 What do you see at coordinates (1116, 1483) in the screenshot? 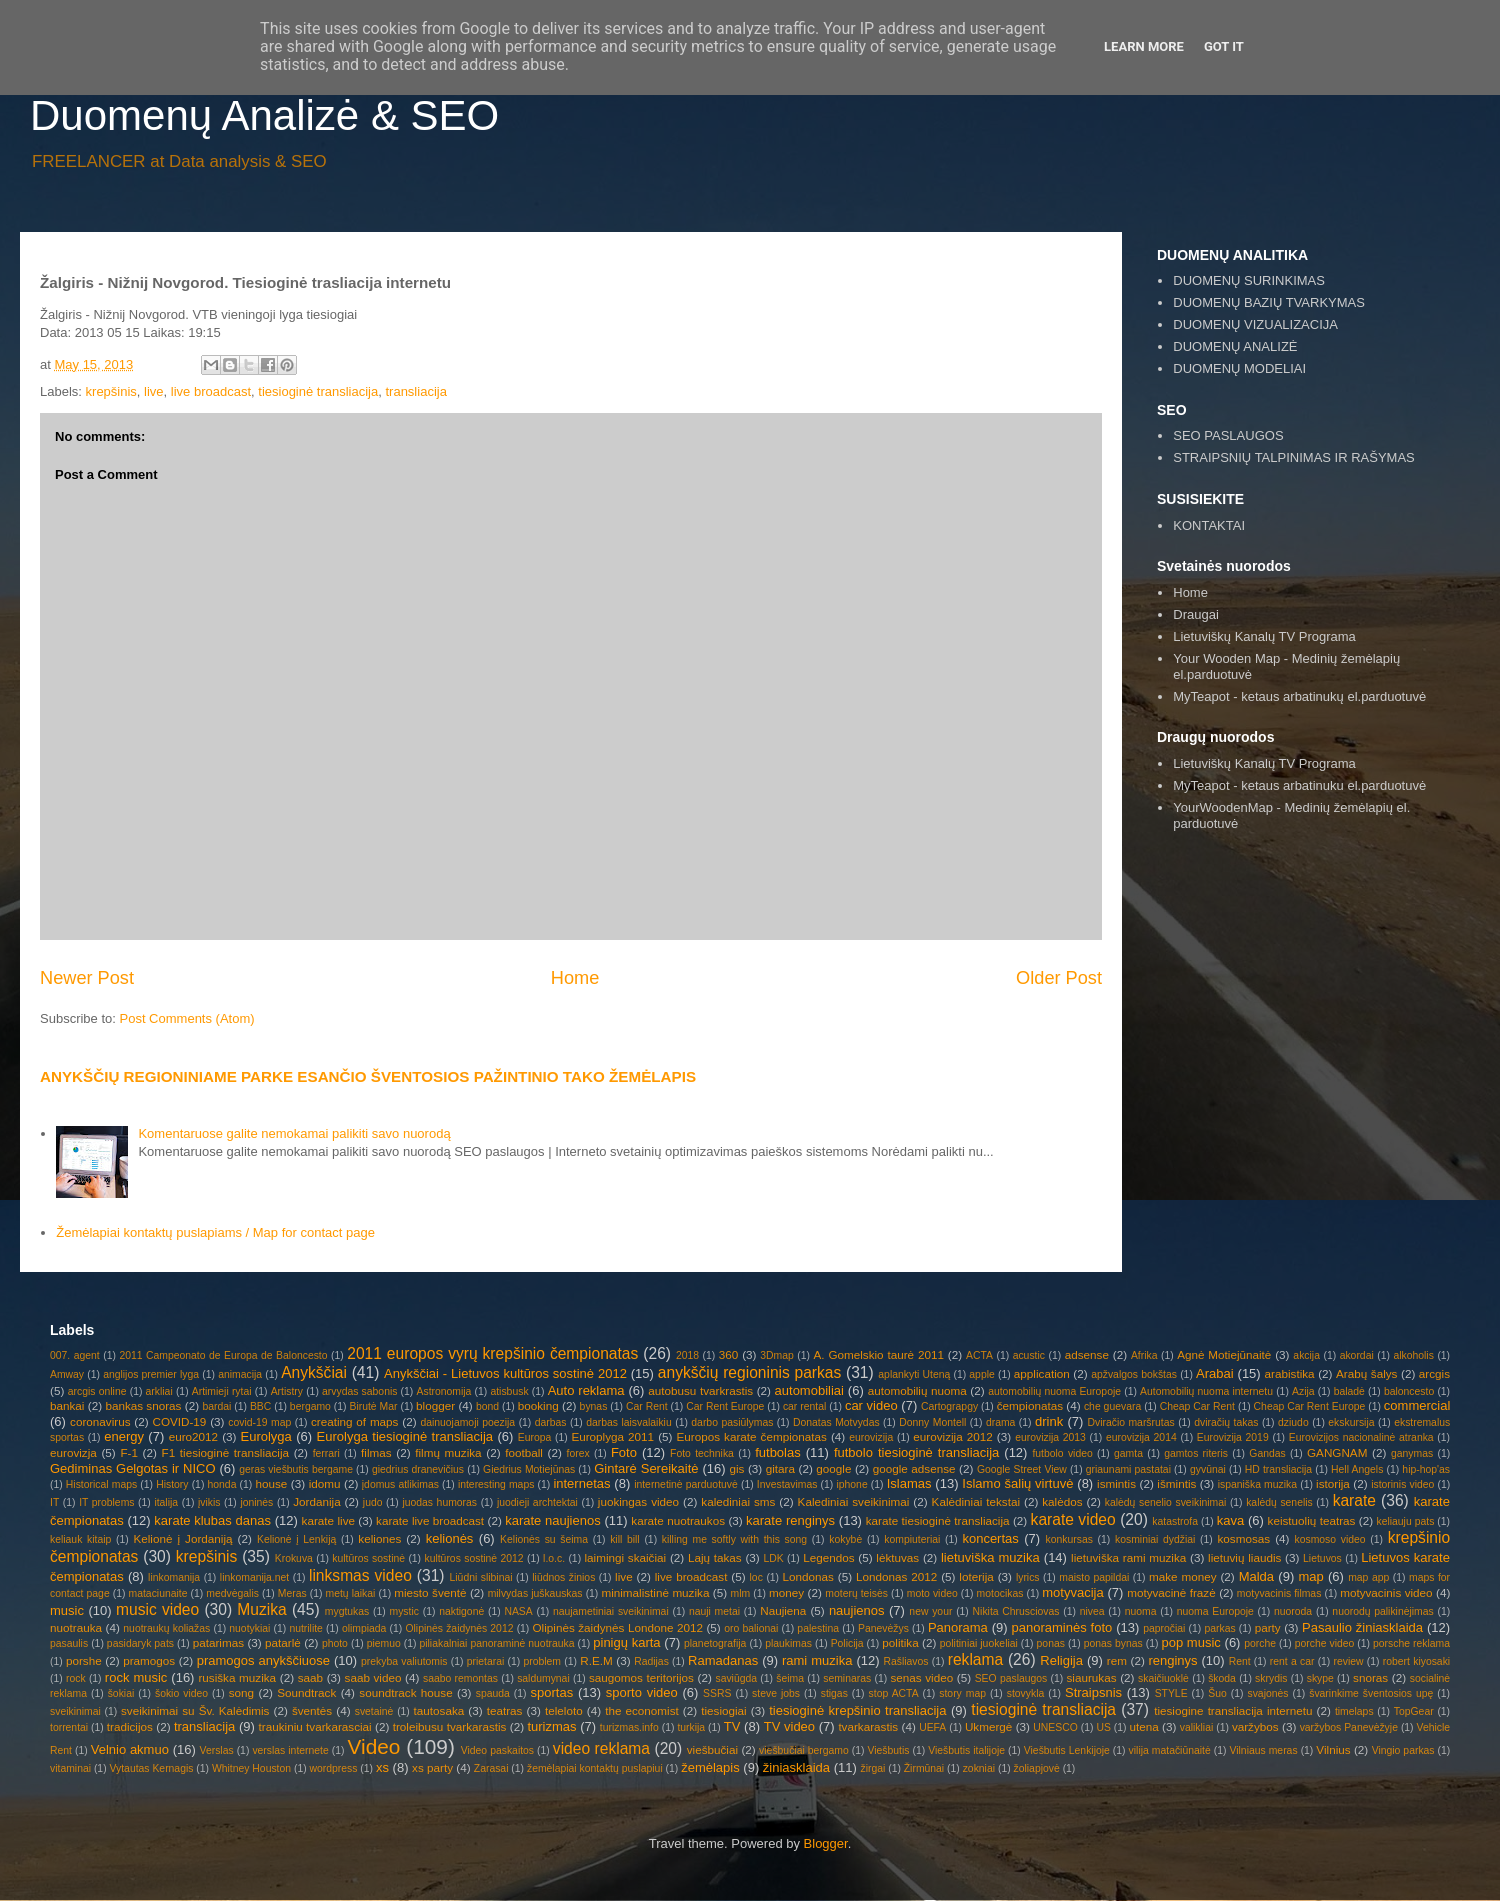
I see `ismintis` at bounding box center [1116, 1483].